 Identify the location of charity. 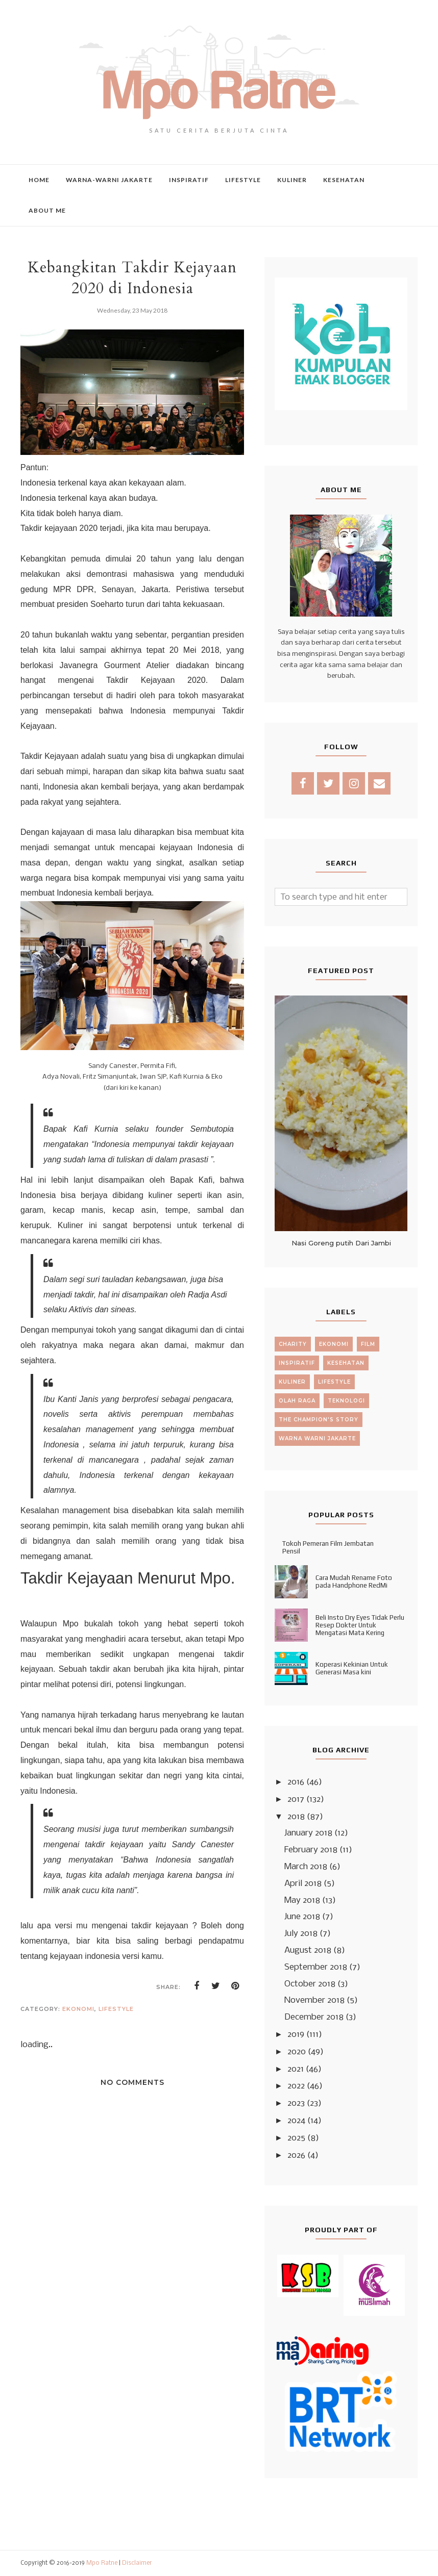
(293, 1344).